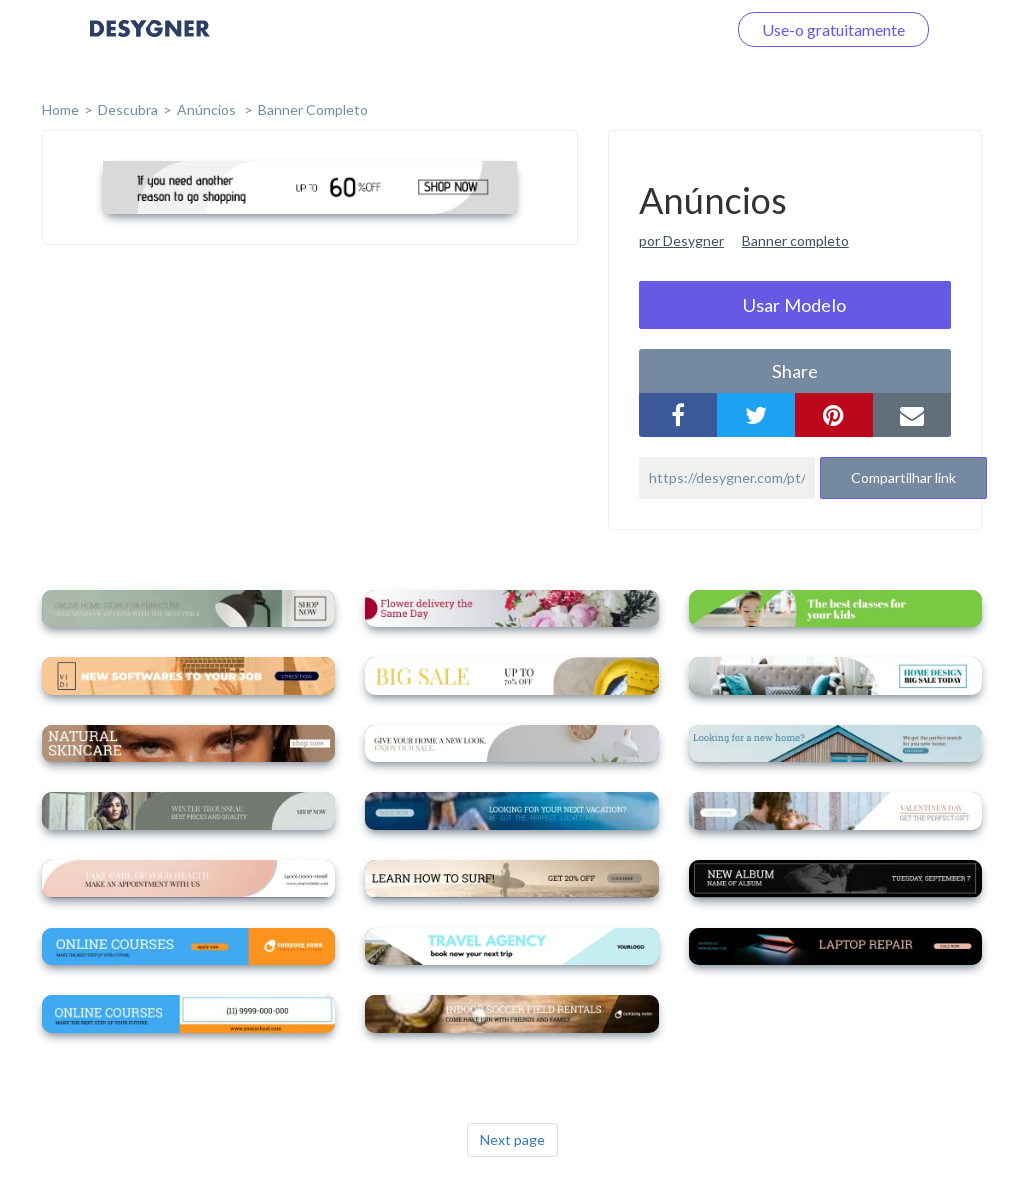 This screenshot has width=1024, height=1177. I want to click on Descubra, so click(128, 109).